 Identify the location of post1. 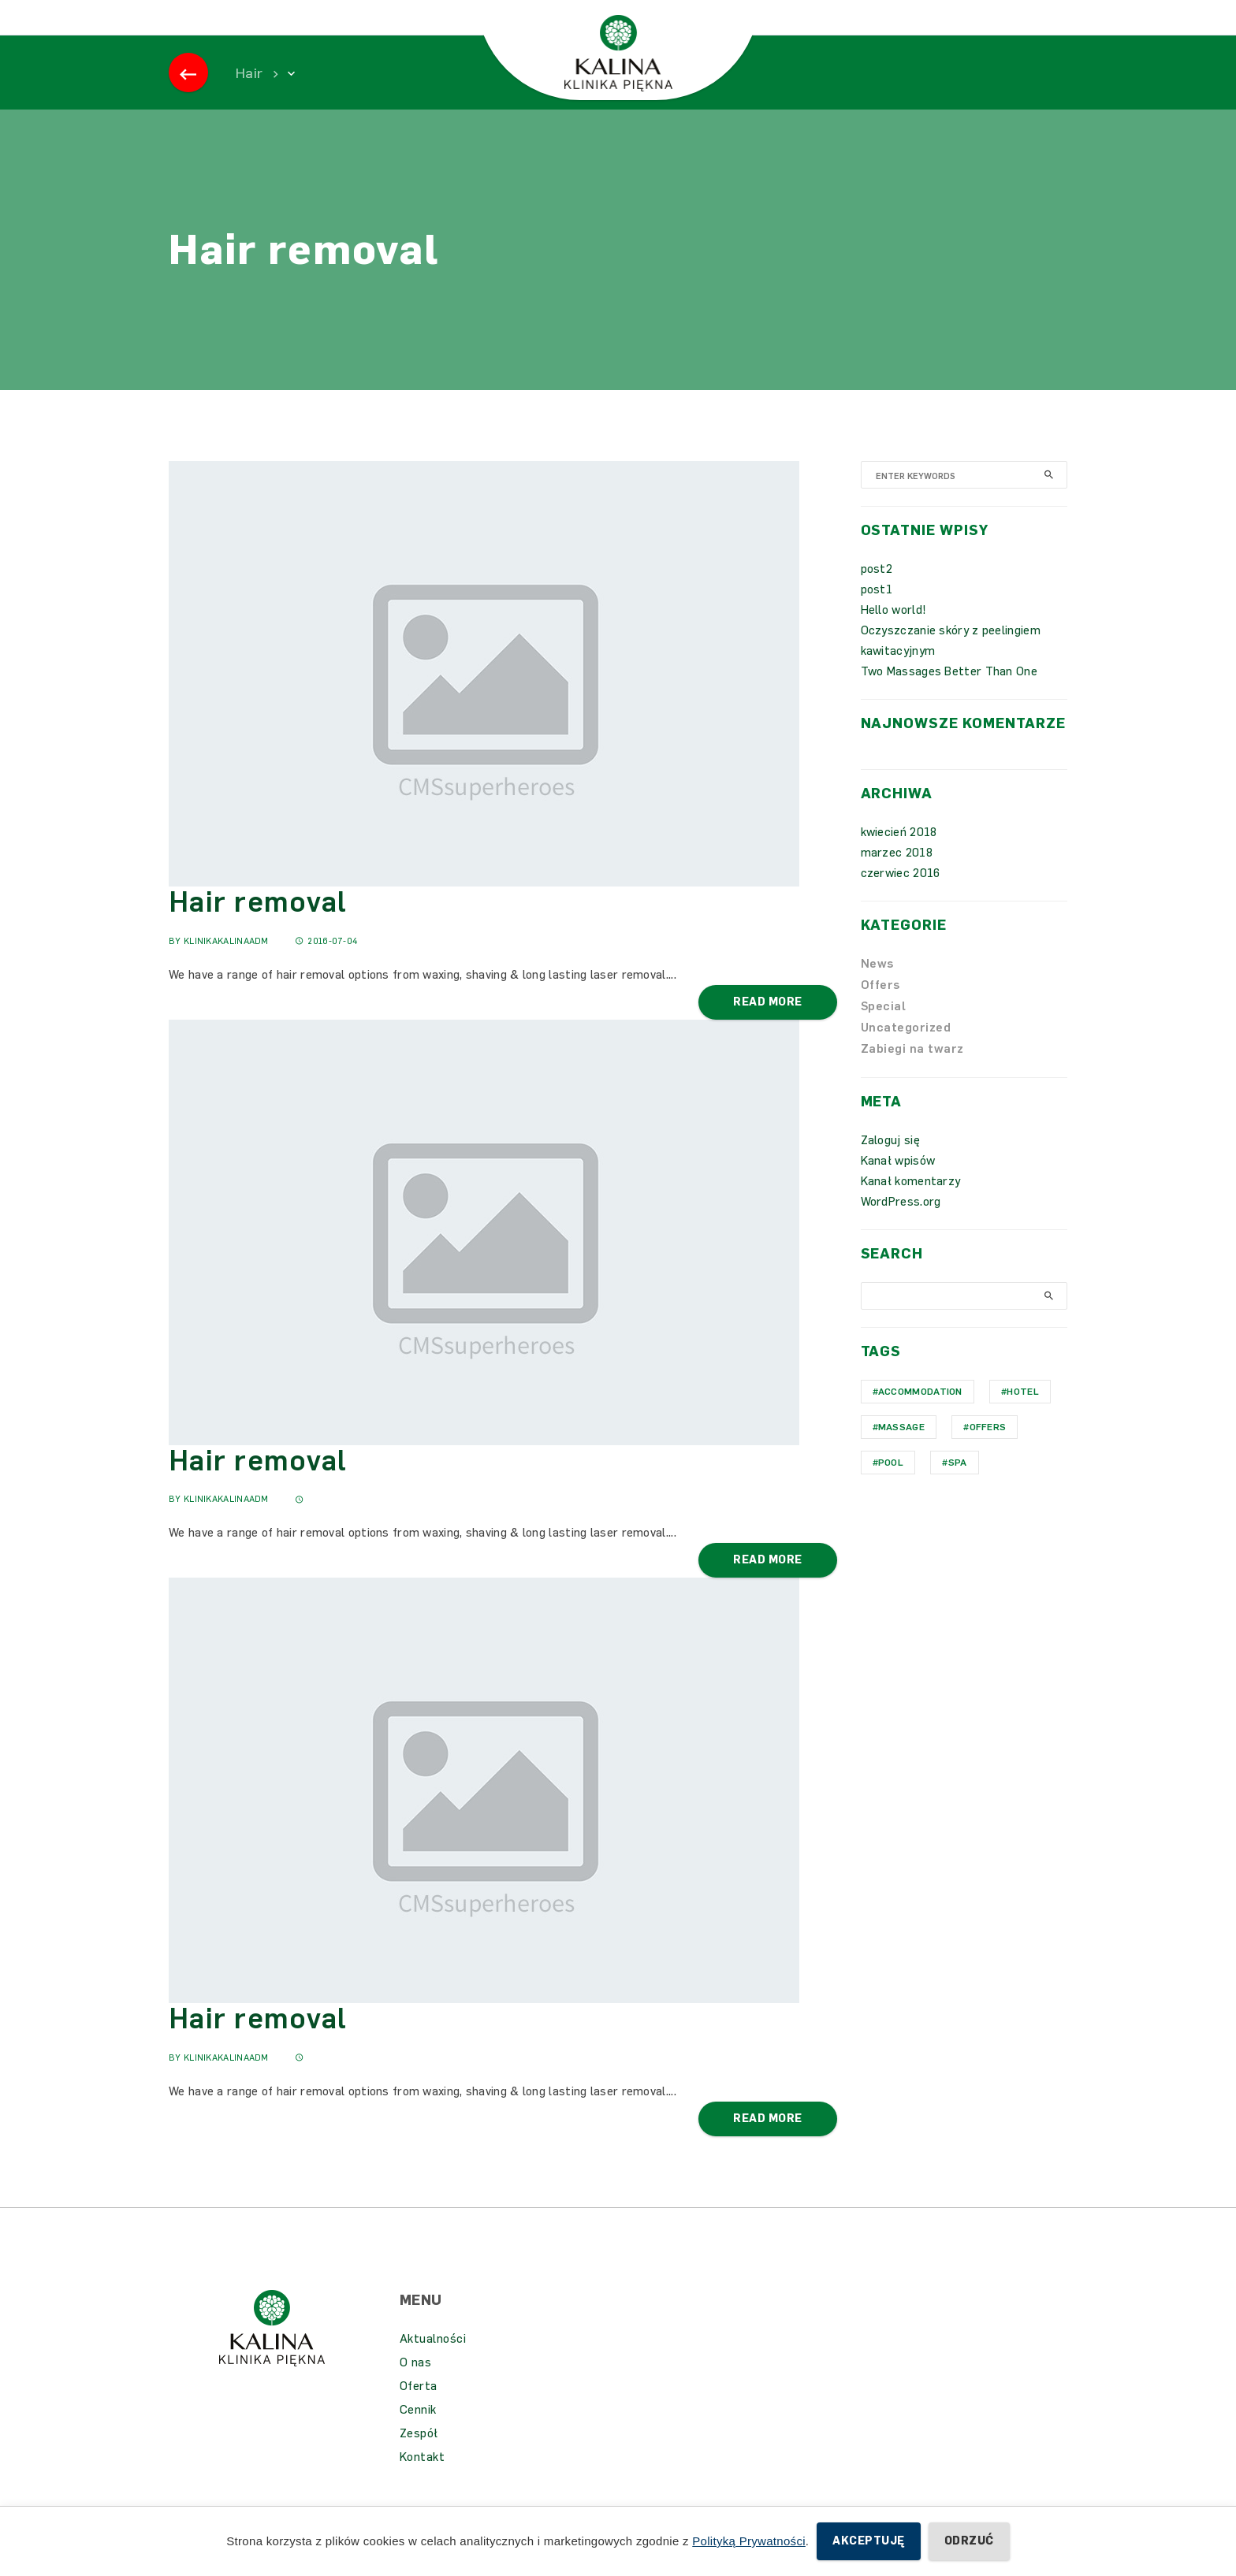
(877, 613).